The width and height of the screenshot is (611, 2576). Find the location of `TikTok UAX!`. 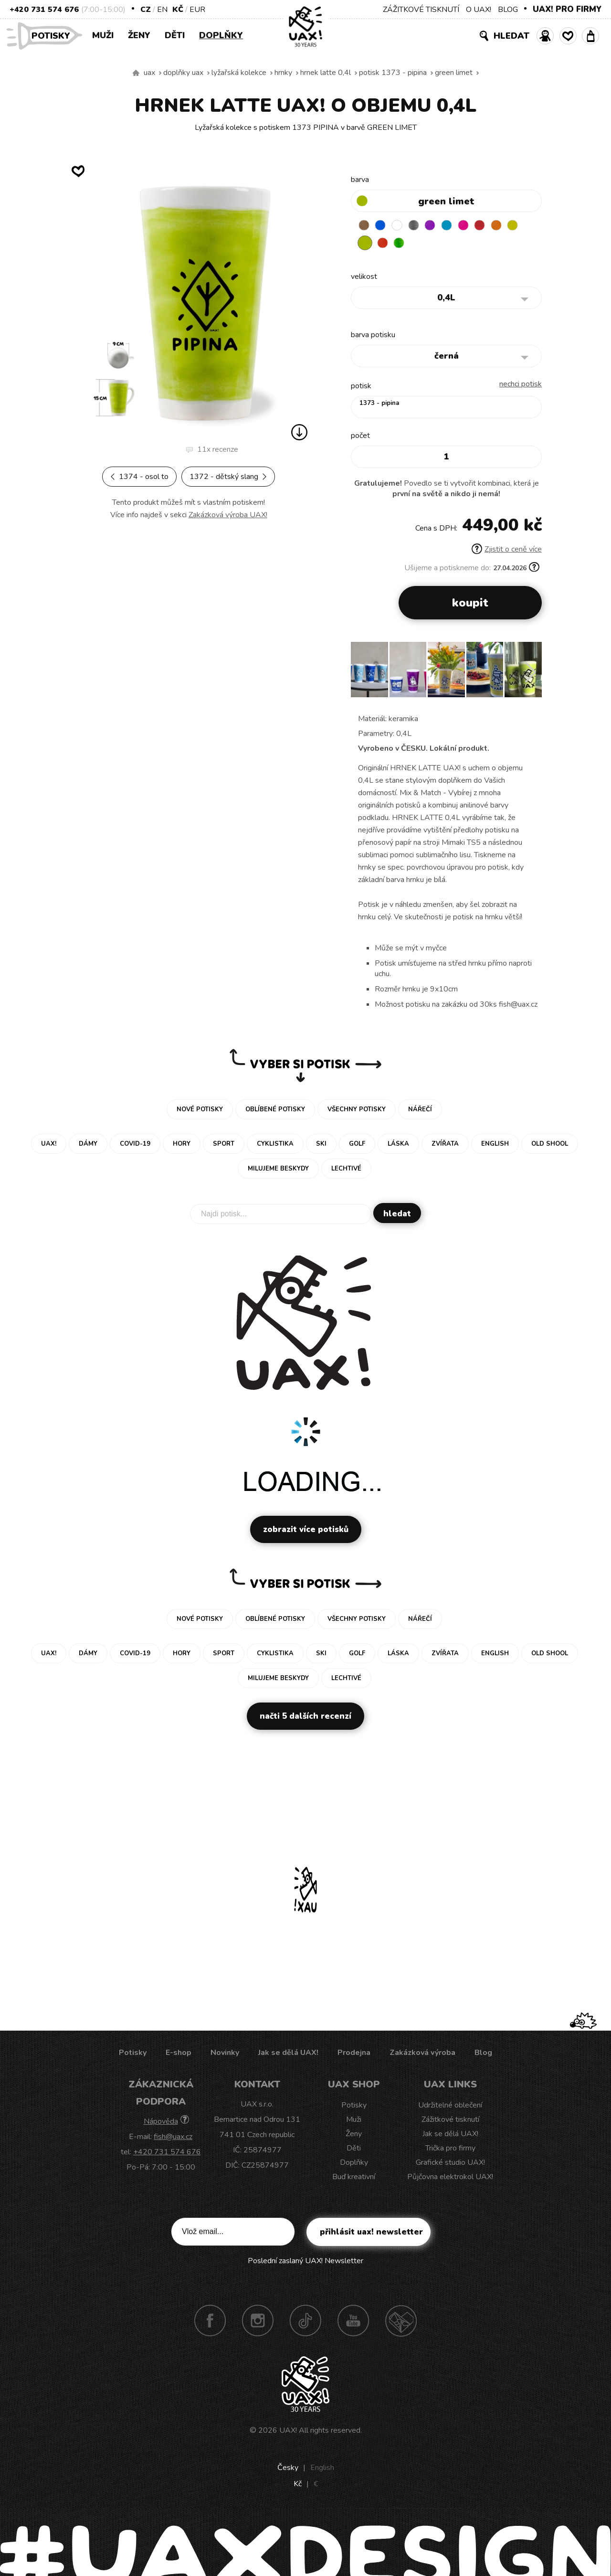

TikTok UAX! is located at coordinates (305, 2322).